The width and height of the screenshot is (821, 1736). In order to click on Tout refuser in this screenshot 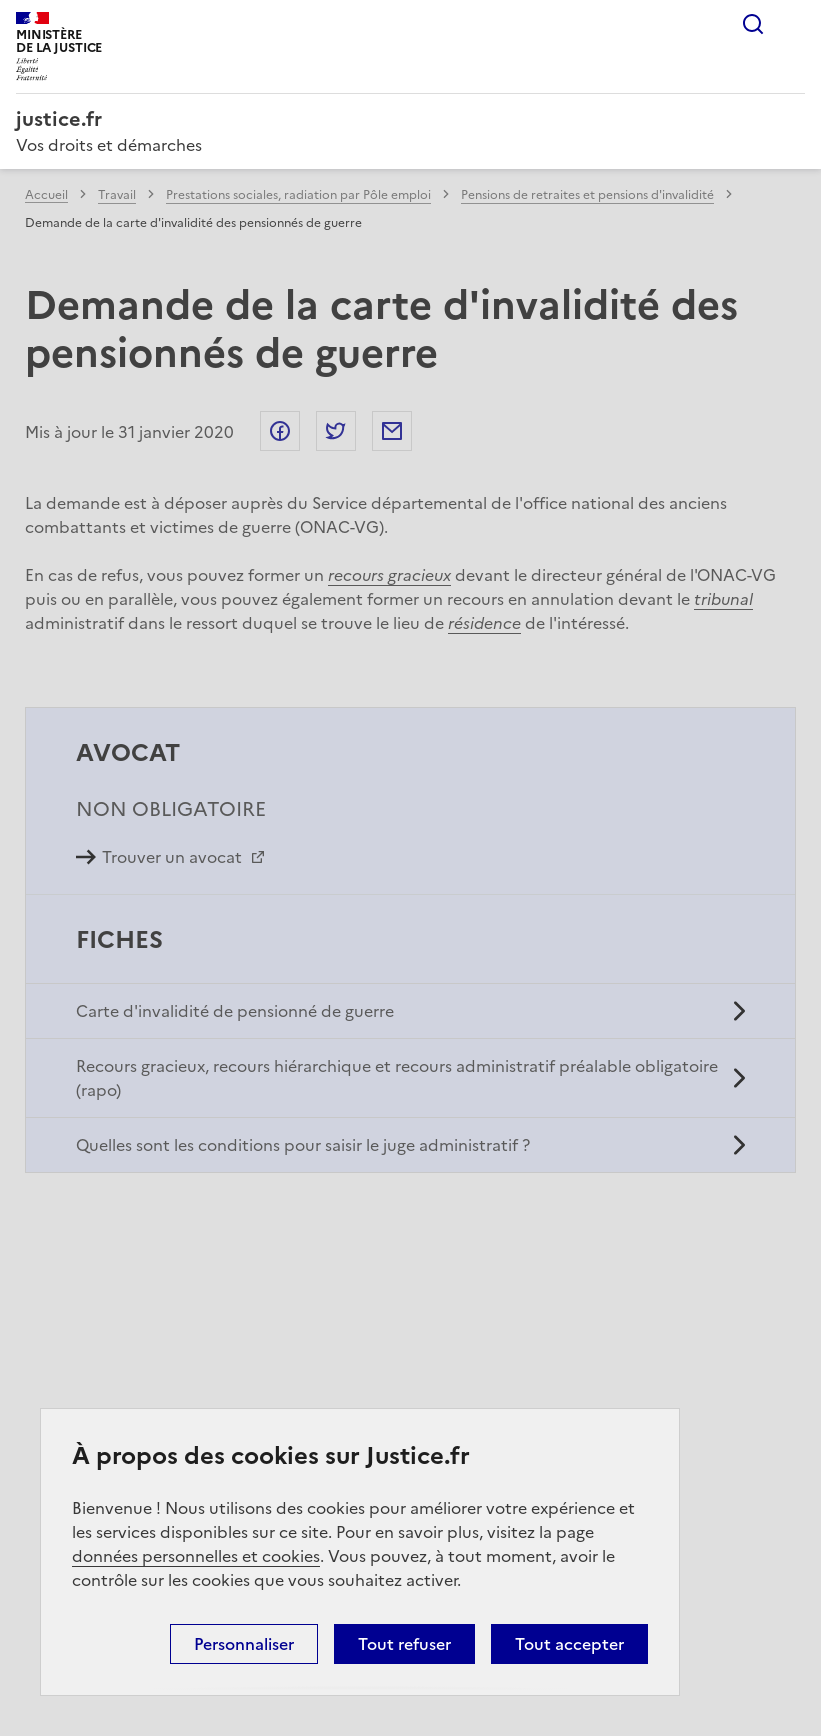, I will do `click(404, 1644)`.